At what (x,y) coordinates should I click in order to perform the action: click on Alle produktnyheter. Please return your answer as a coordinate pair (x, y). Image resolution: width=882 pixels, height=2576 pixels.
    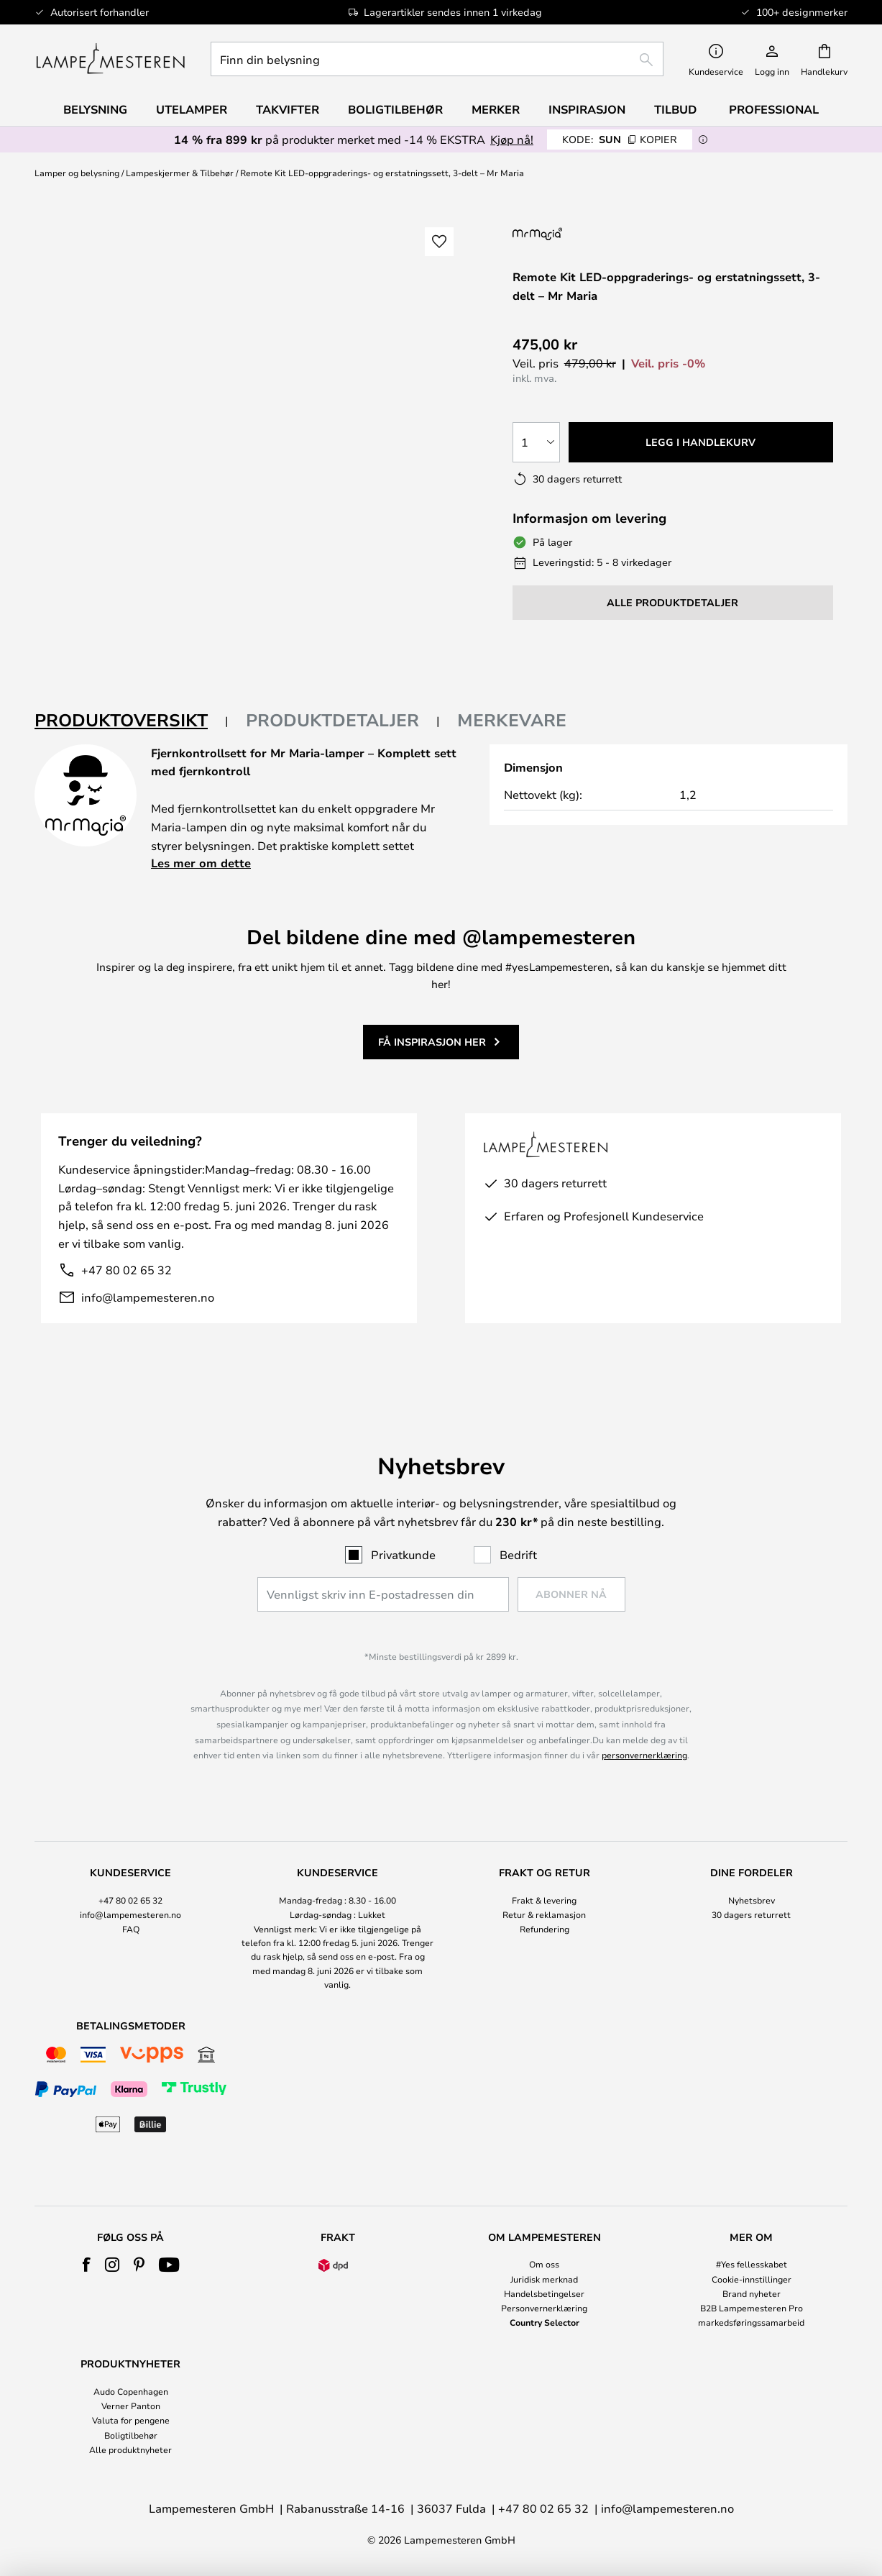
    Looking at the image, I should click on (130, 2449).